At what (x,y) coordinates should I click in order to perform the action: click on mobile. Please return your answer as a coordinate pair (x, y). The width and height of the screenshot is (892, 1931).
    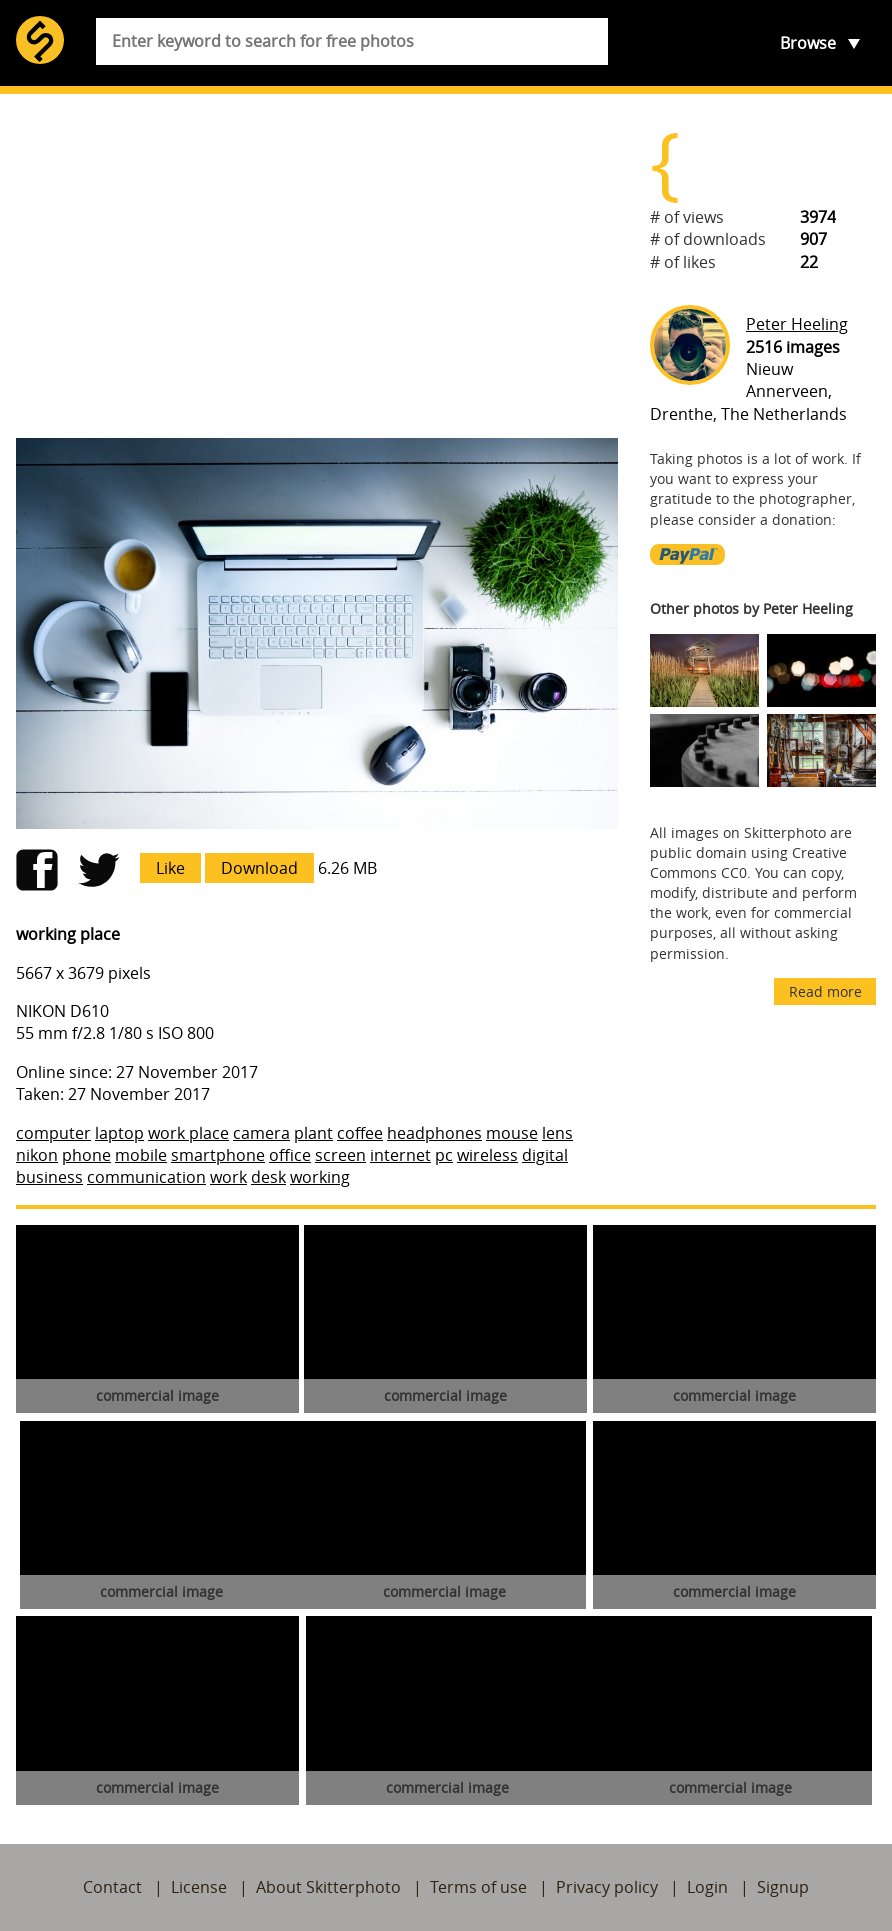
    Looking at the image, I should click on (141, 1155).